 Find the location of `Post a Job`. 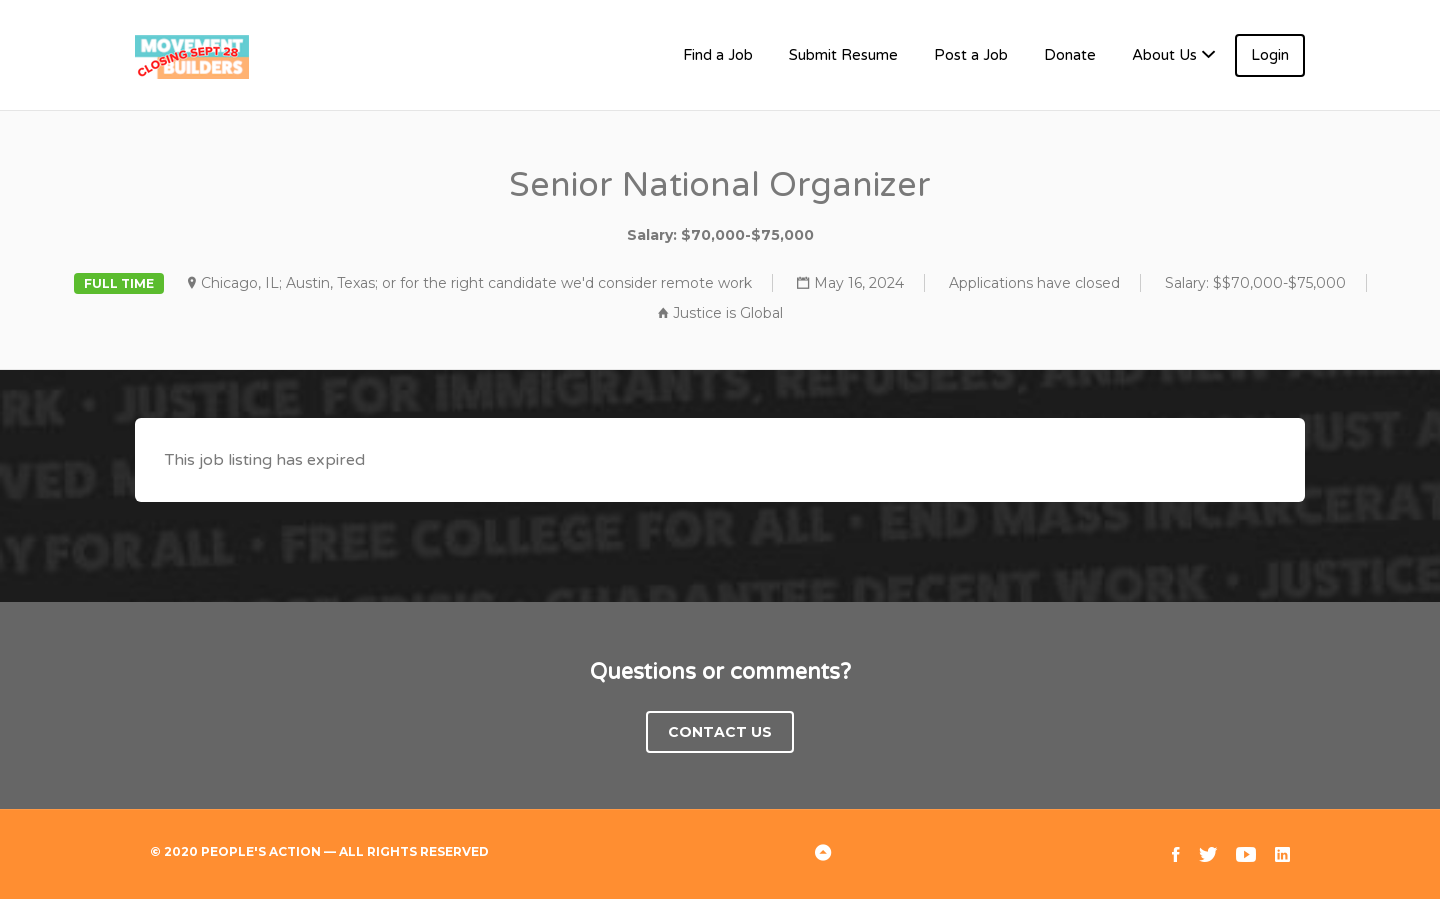

Post a Job is located at coordinates (971, 55).